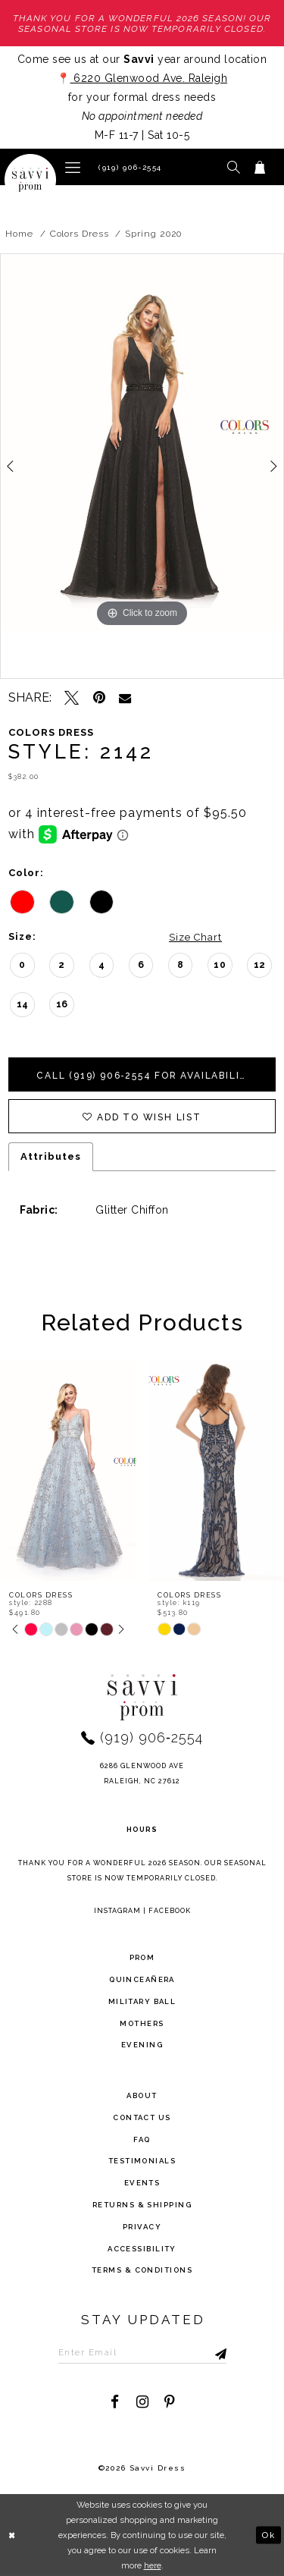 This screenshot has height=2576, width=284. What do you see at coordinates (79, 233) in the screenshot?
I see `Colors Dress` at bounding box center [79, 233].